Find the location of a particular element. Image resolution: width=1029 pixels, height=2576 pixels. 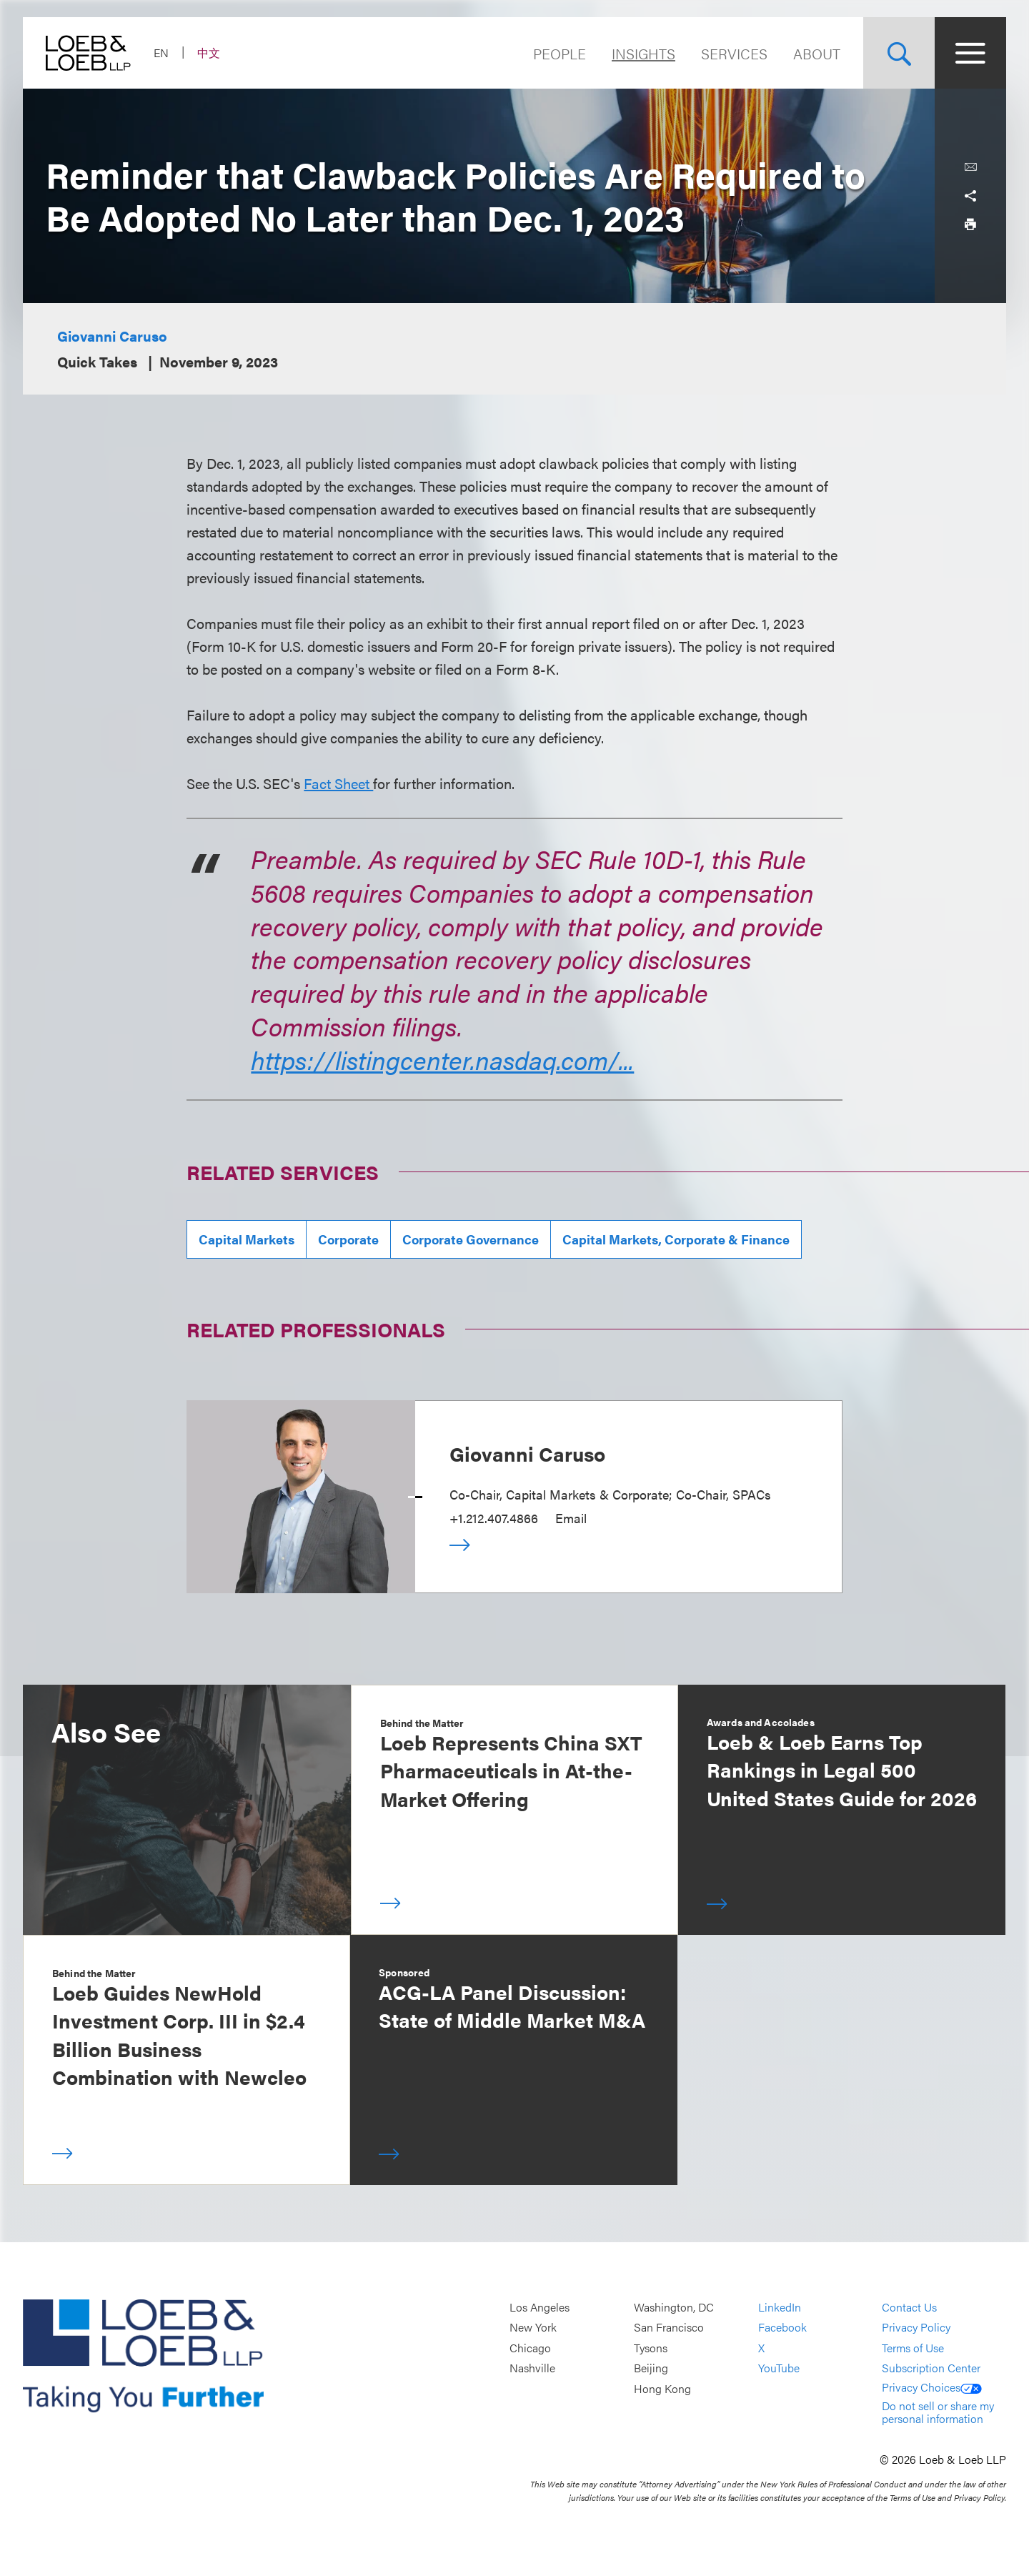

[Site Search Toggle] is located at coordinates (899, 53).